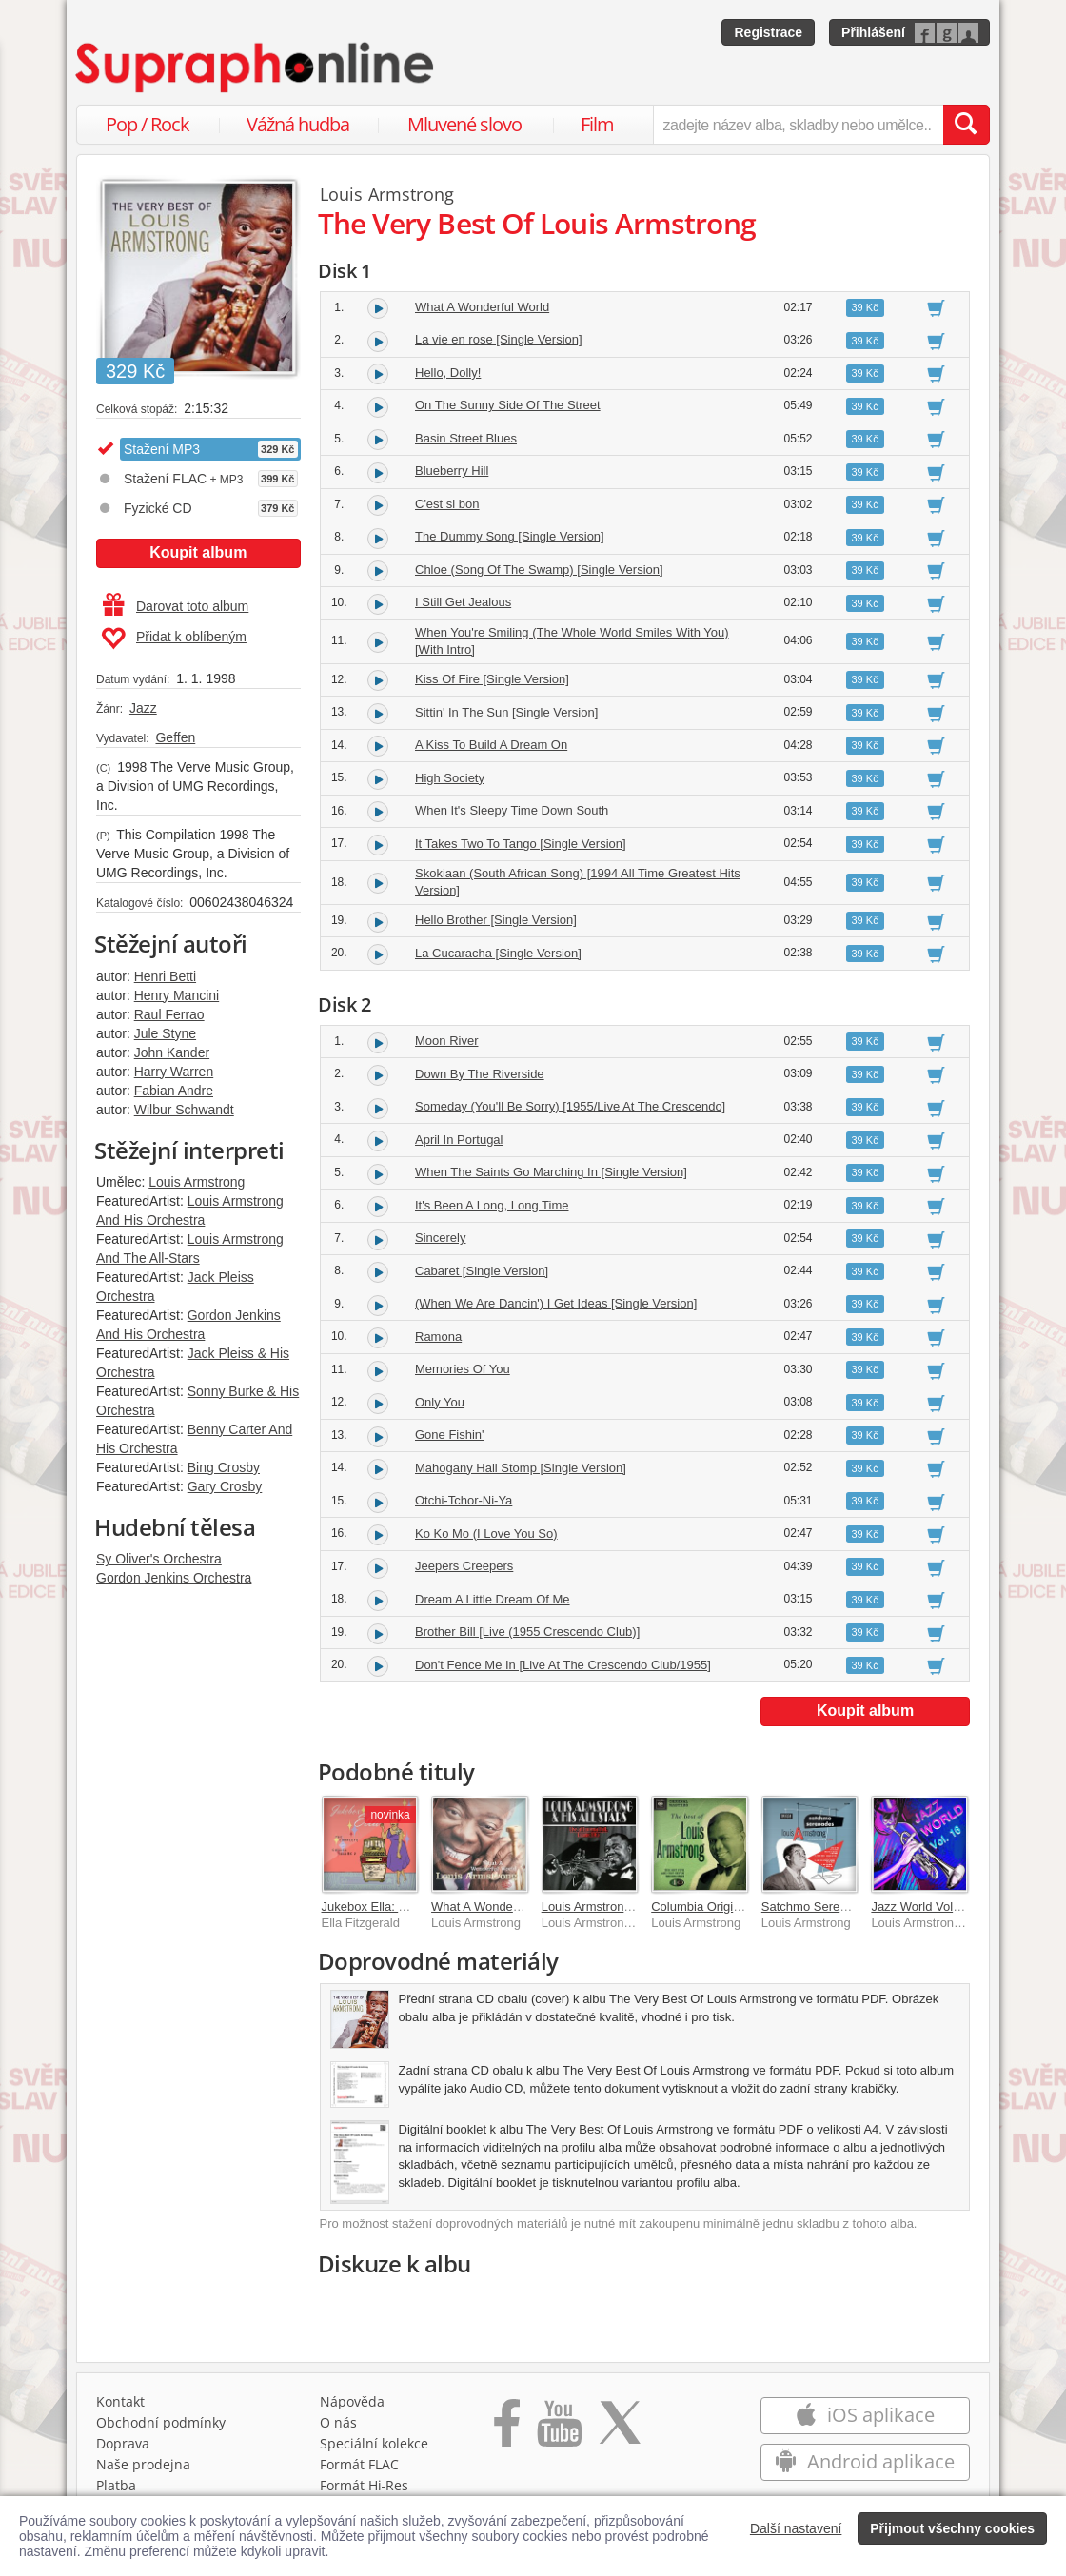  Describe the element at coordinates (449, 1434) in the screenshot. I see `Gone Fishin'` at that location.